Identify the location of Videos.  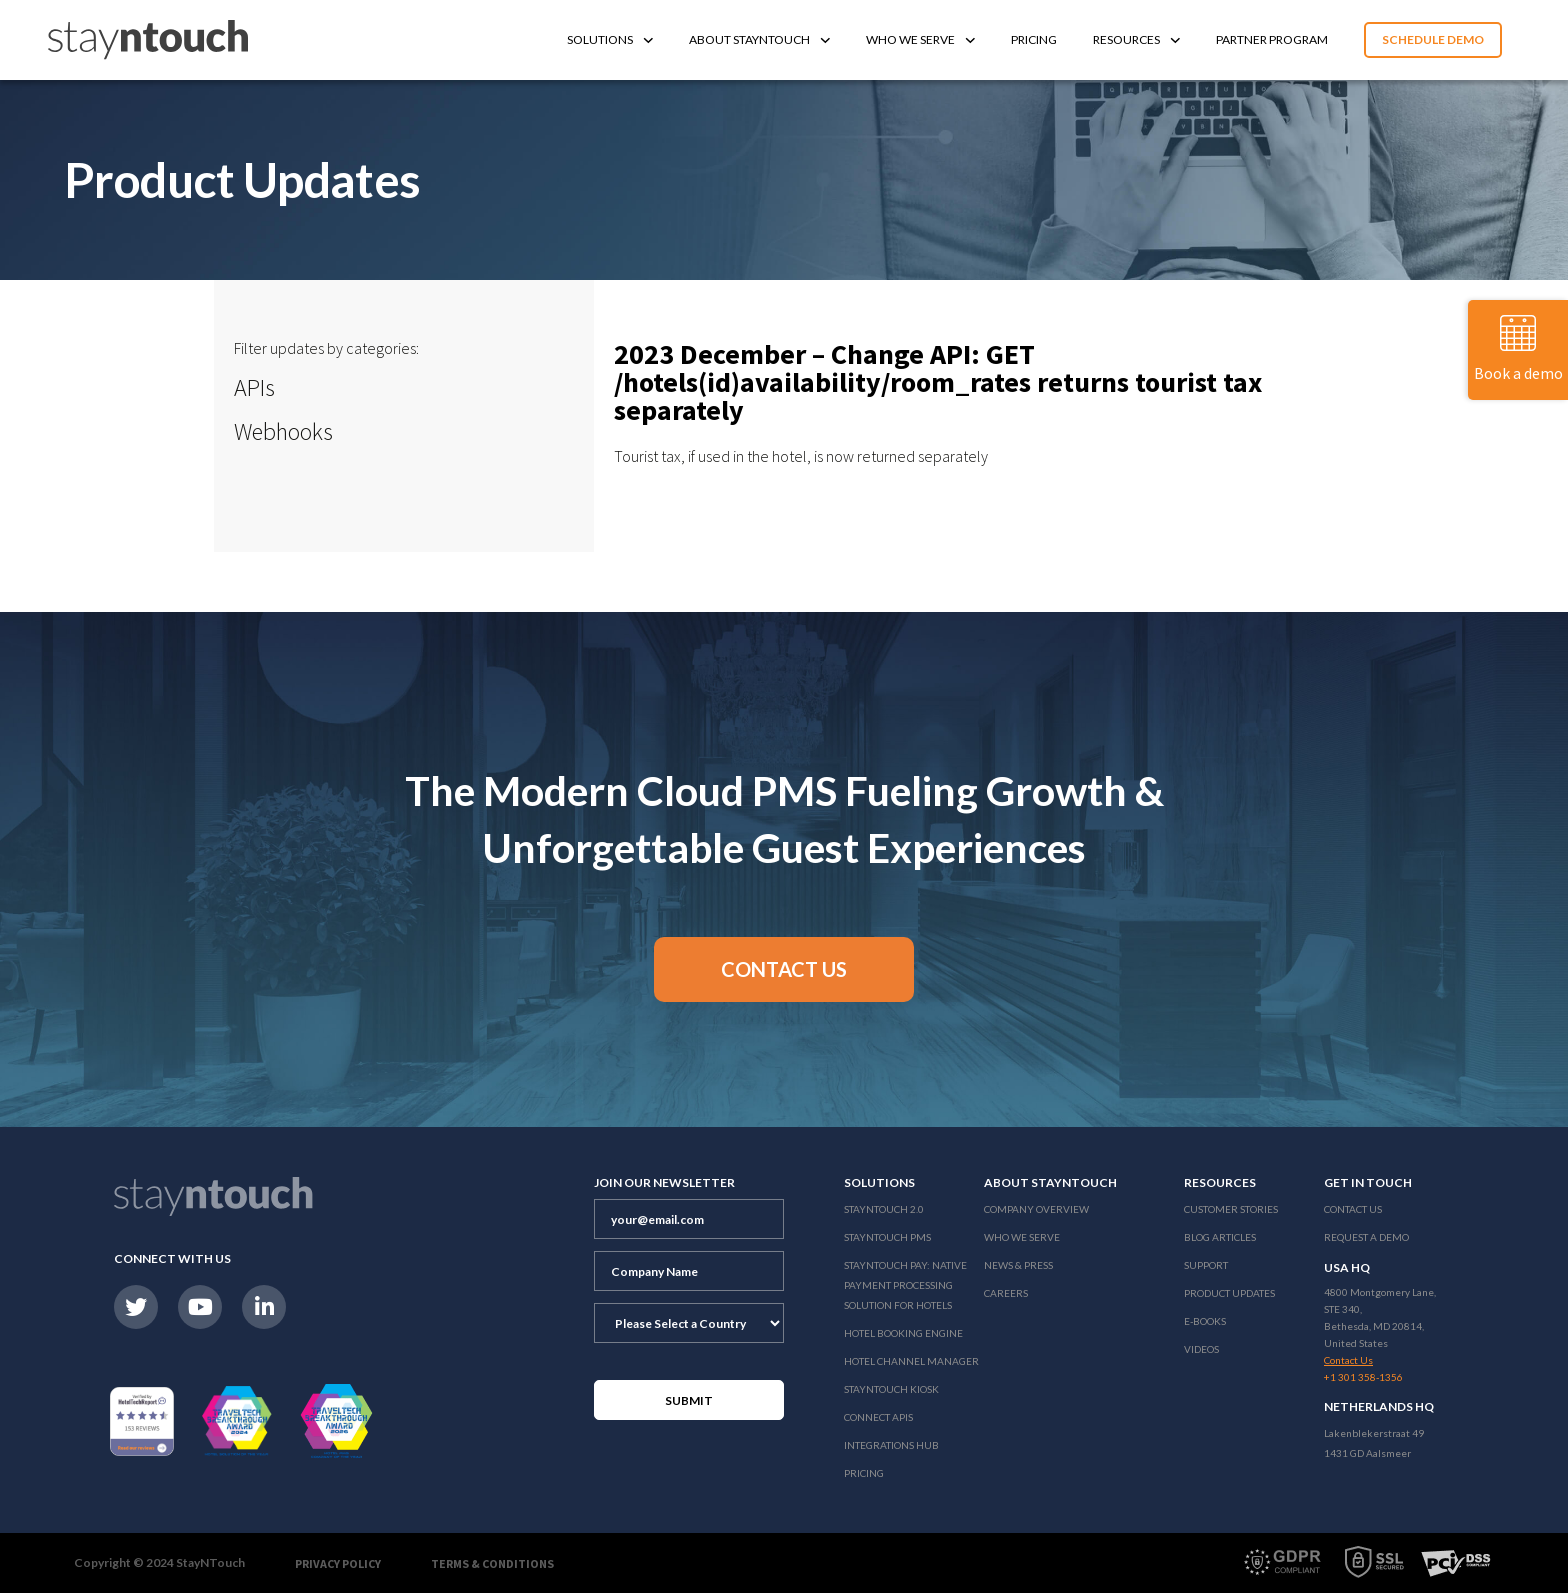
(1201, 1349).